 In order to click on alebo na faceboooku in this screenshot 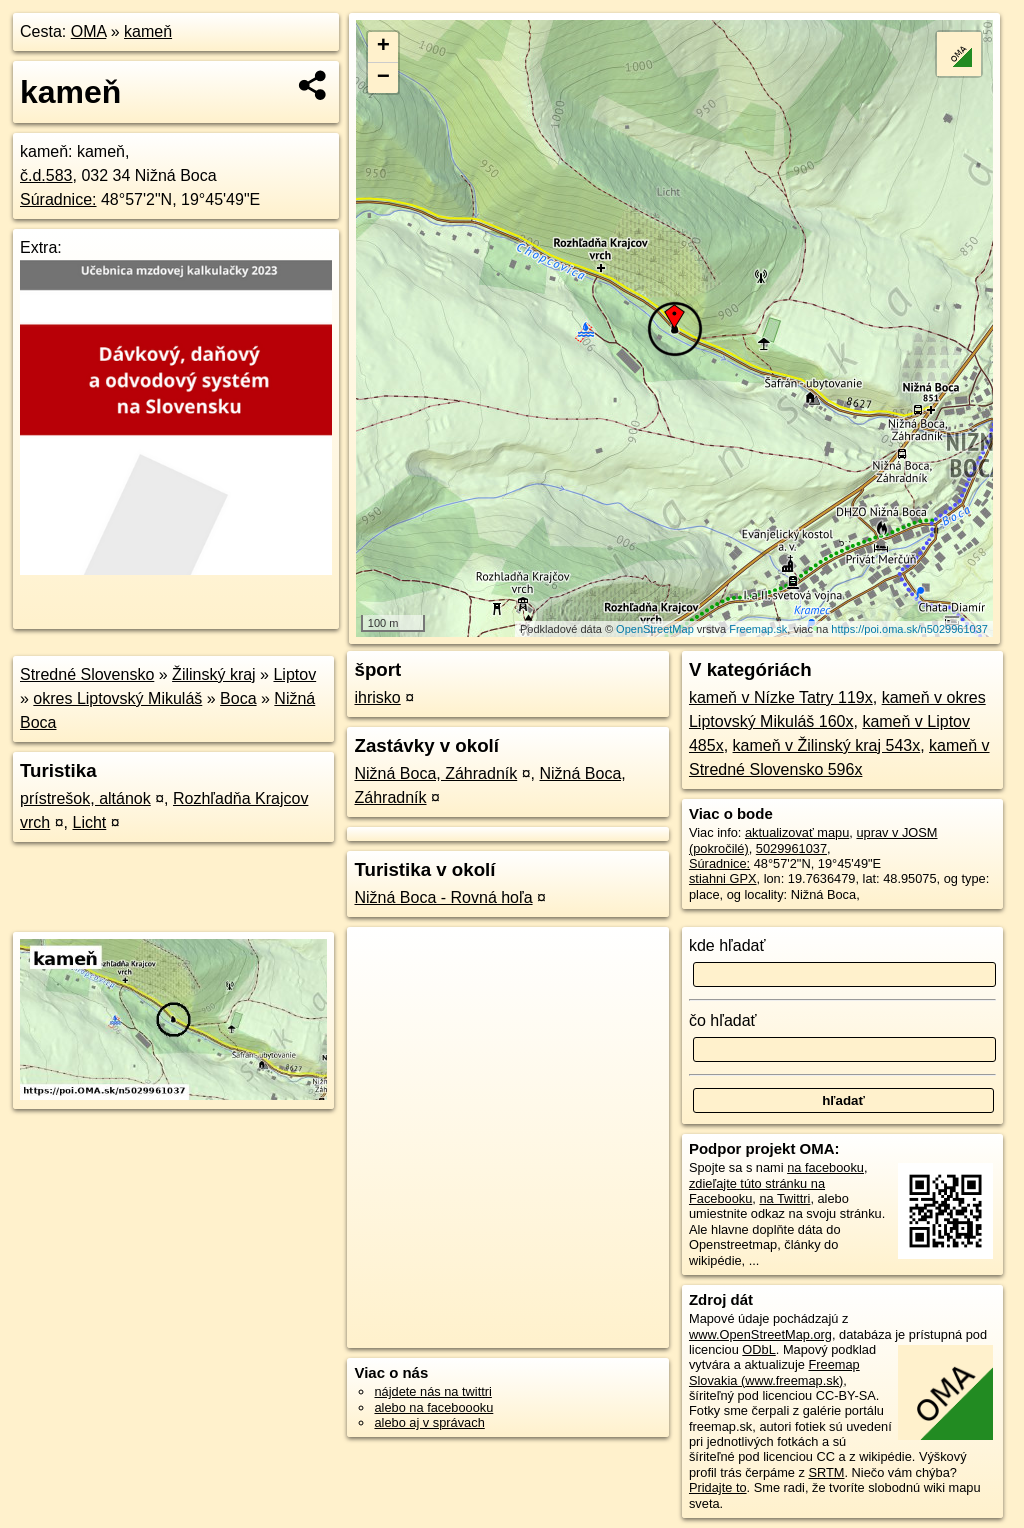, I will do `click(433, 1407)`.